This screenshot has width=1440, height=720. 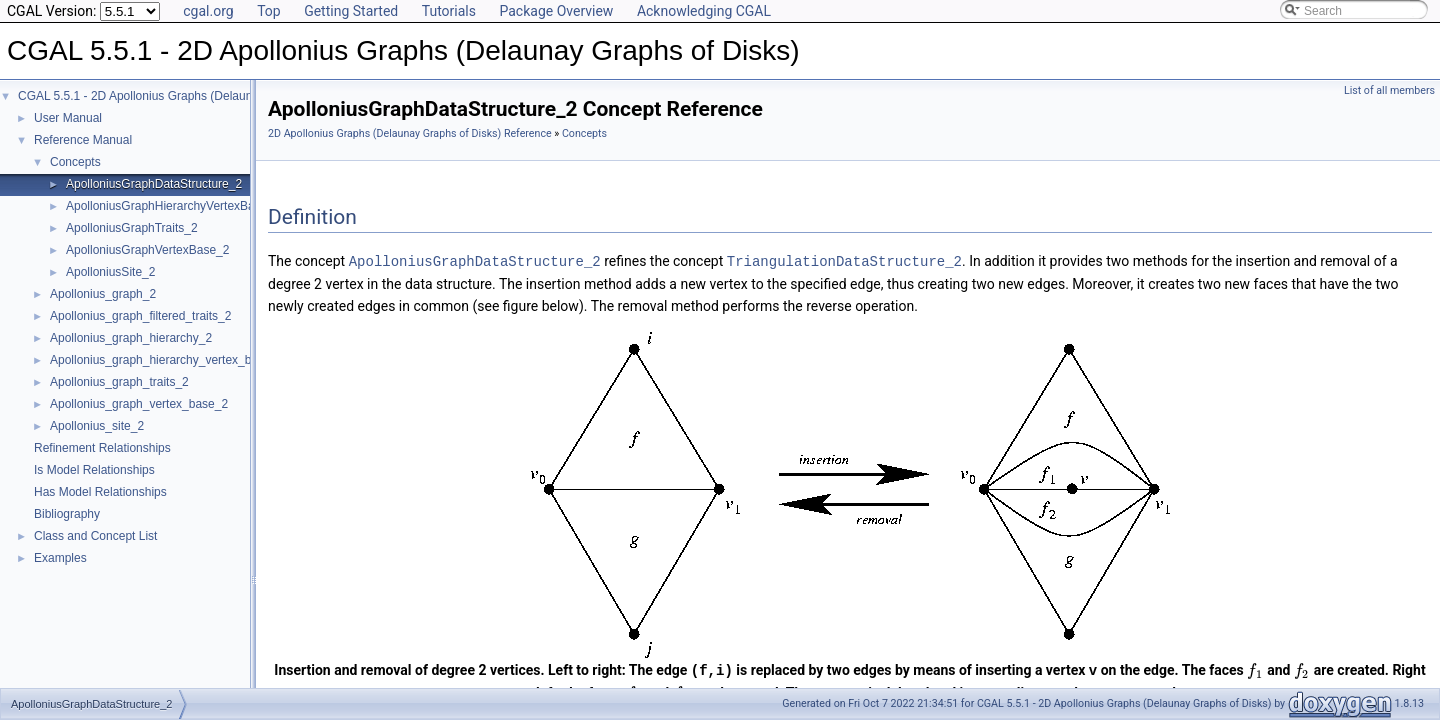 I want to click on Apollonius_site_2, so click(x=97, y=426).